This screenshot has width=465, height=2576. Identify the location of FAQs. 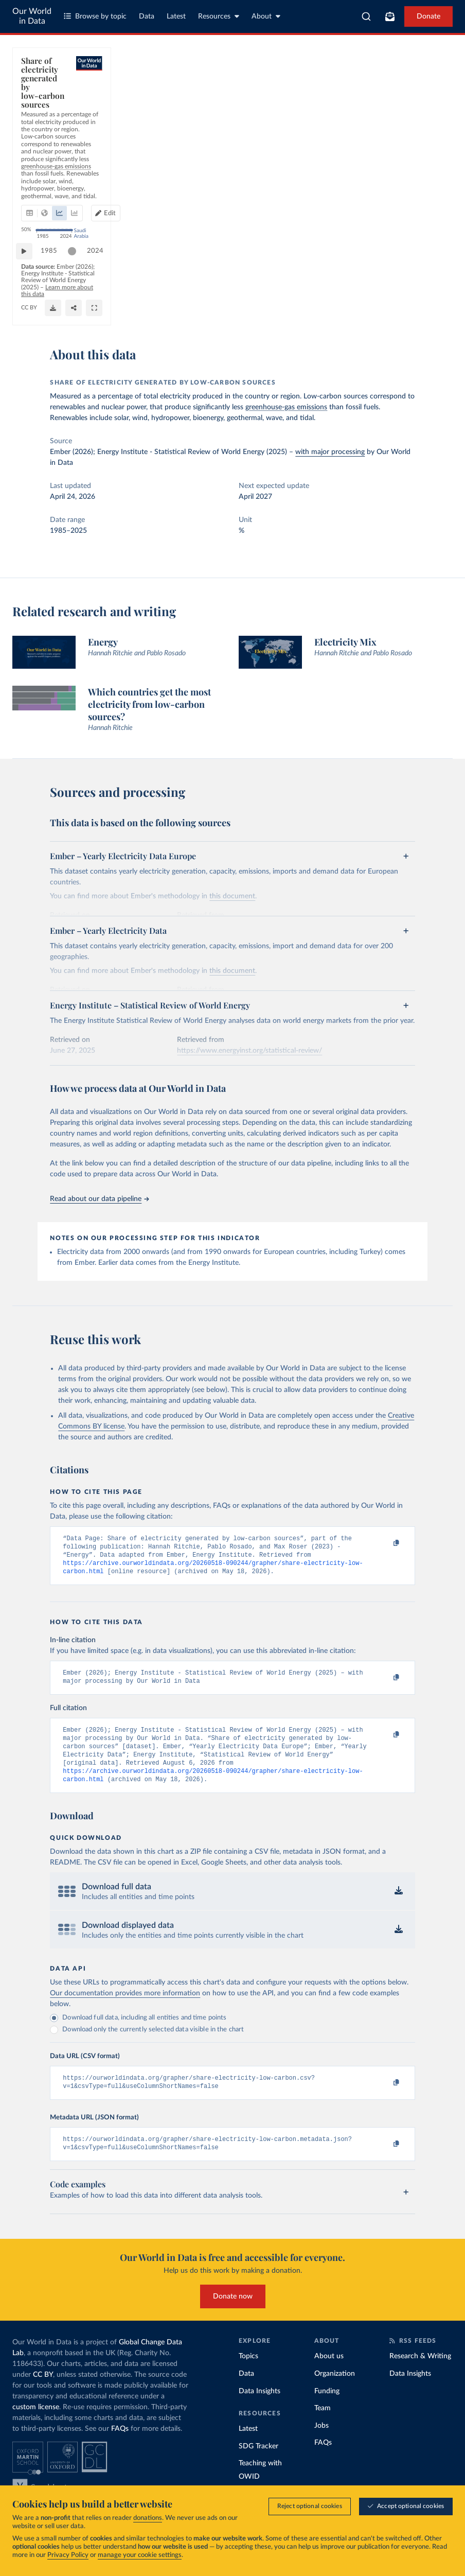
(120, 2447).